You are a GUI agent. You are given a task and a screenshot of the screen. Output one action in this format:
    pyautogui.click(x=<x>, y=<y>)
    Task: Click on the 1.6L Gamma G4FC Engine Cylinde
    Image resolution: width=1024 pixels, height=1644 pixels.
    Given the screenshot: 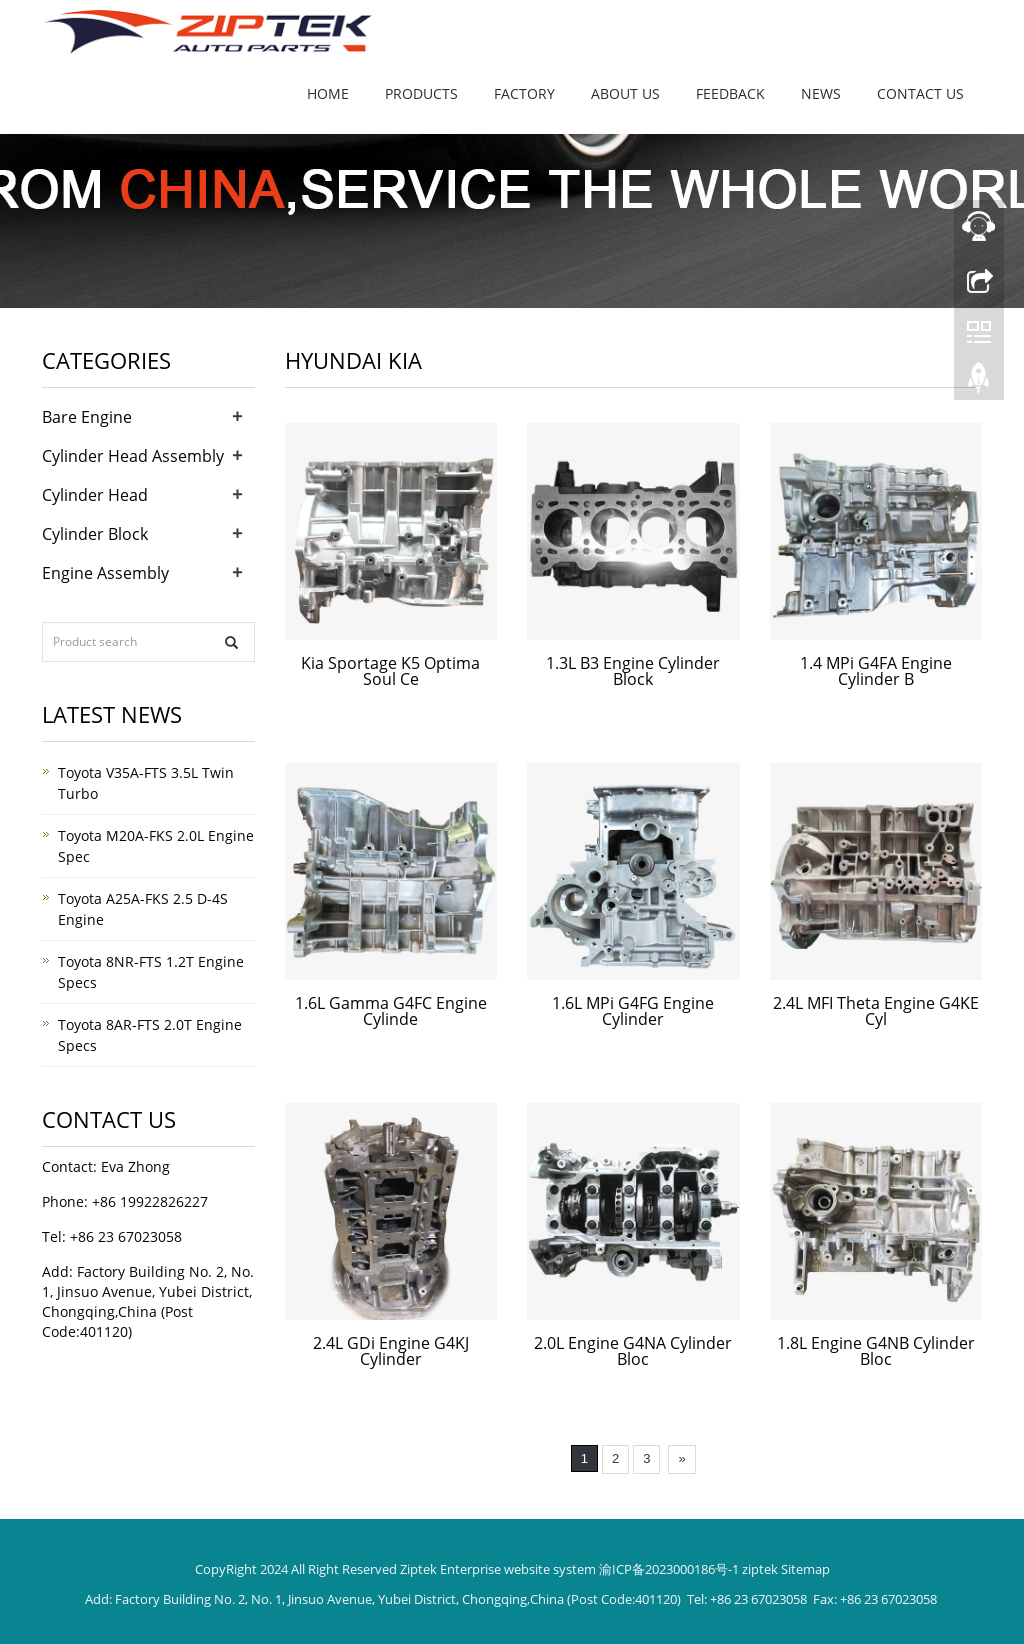 What is the action you would take?
    pyautogui.click(x=391, y=1011)
    